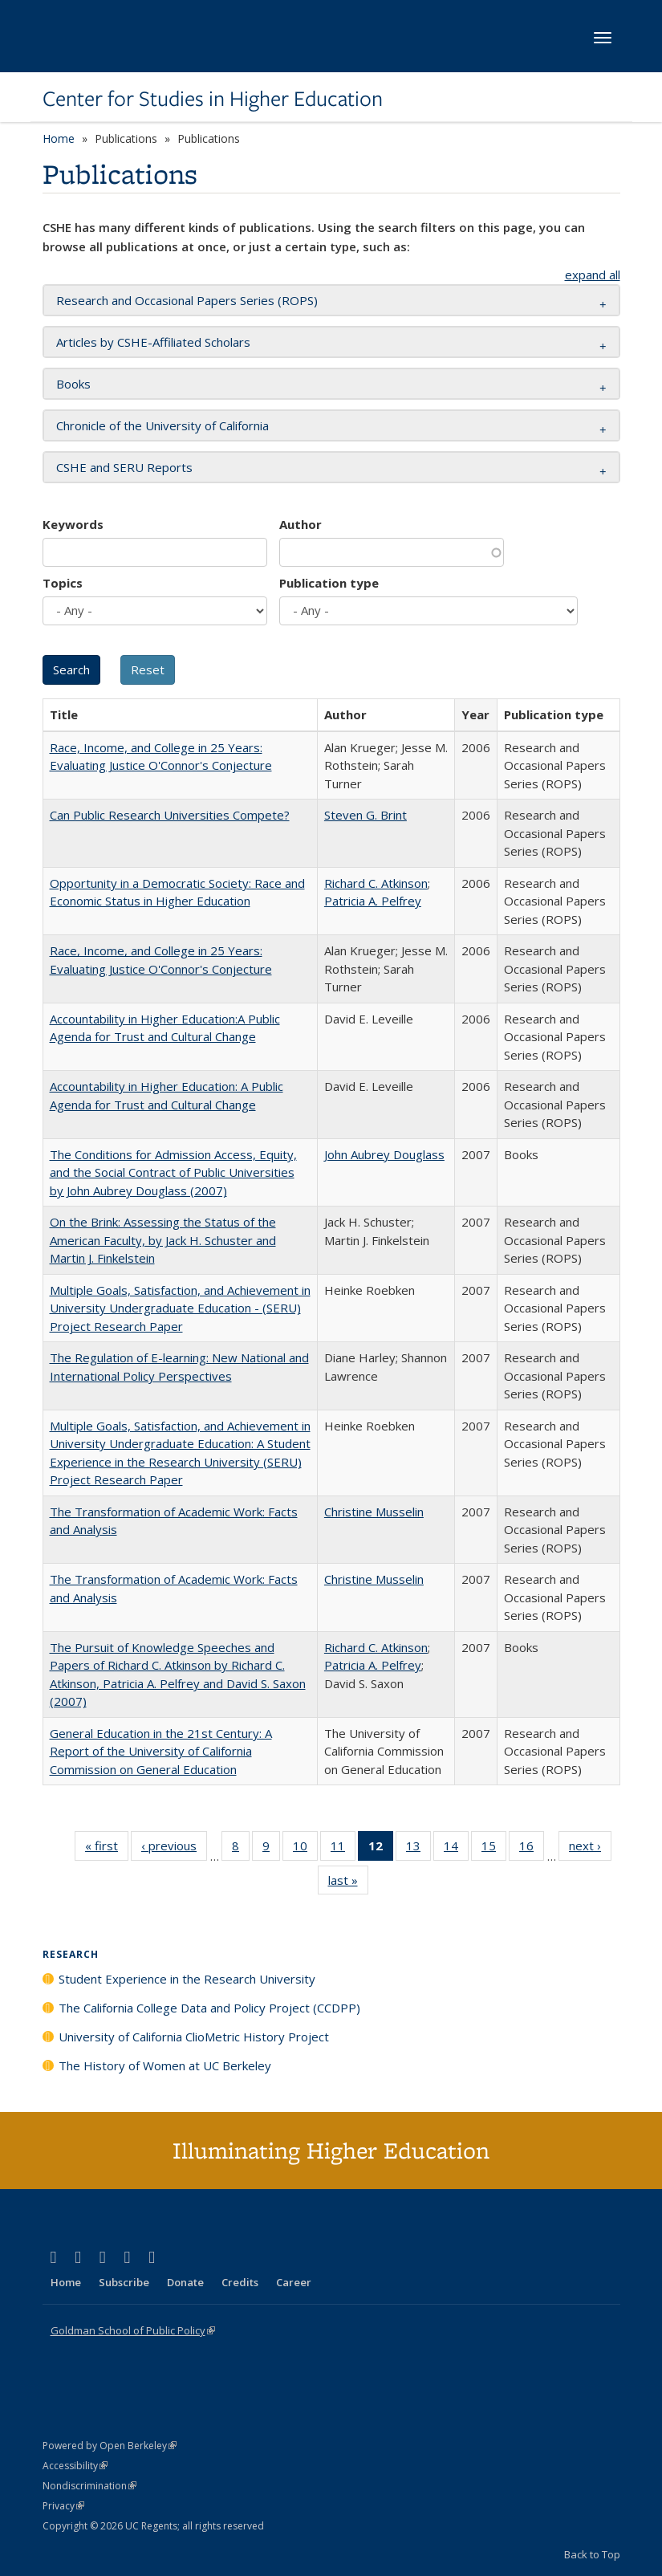 The width and height of the screenshot is (662, 2576). What do you see at coordinates (376, 883) in the screenshot?
I see `Richard C. Atkinson` at bounding box center [376, 883].